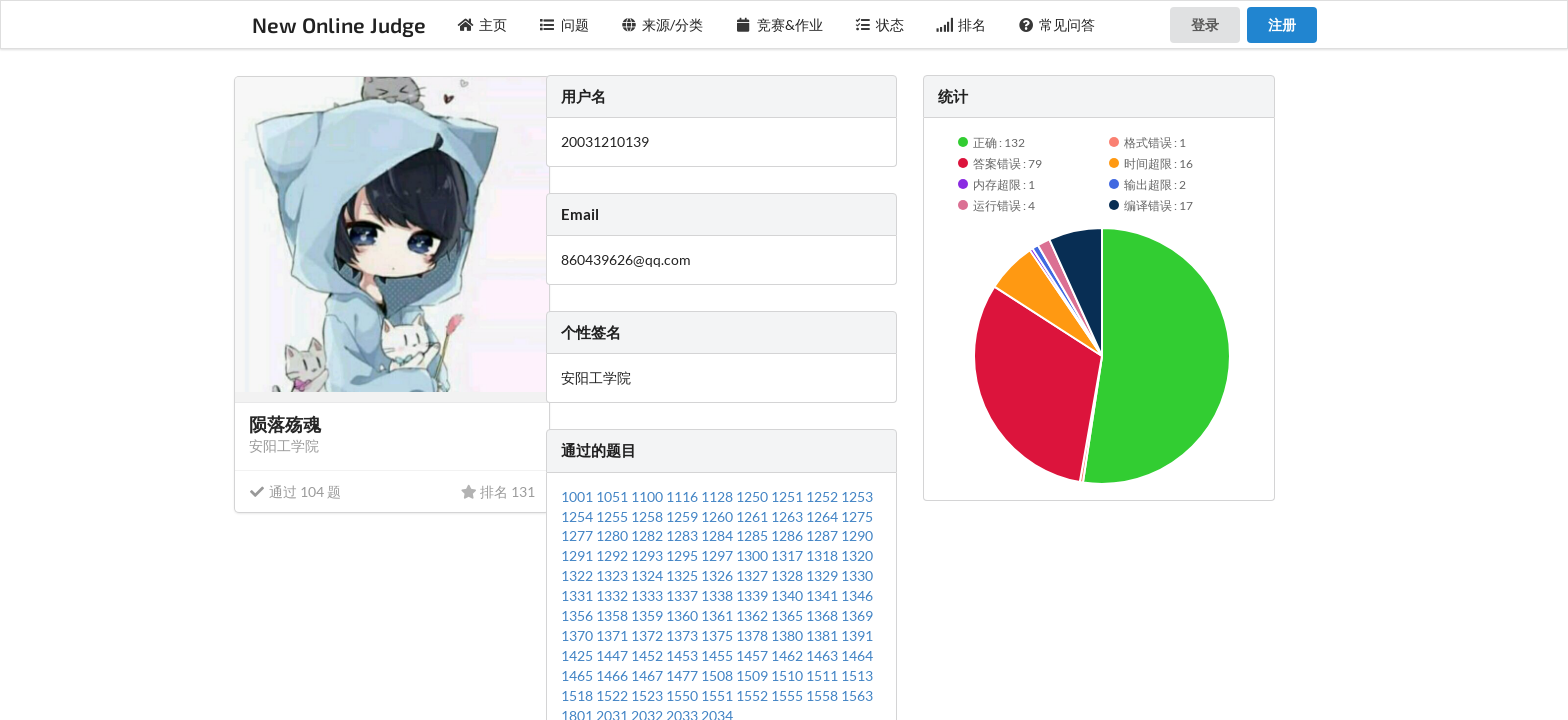 Image resolution: width=1568 pixels, height=720 pixels. Describe the element at coordinates (753, 516) in the screenshot. I see `1261` at that location.